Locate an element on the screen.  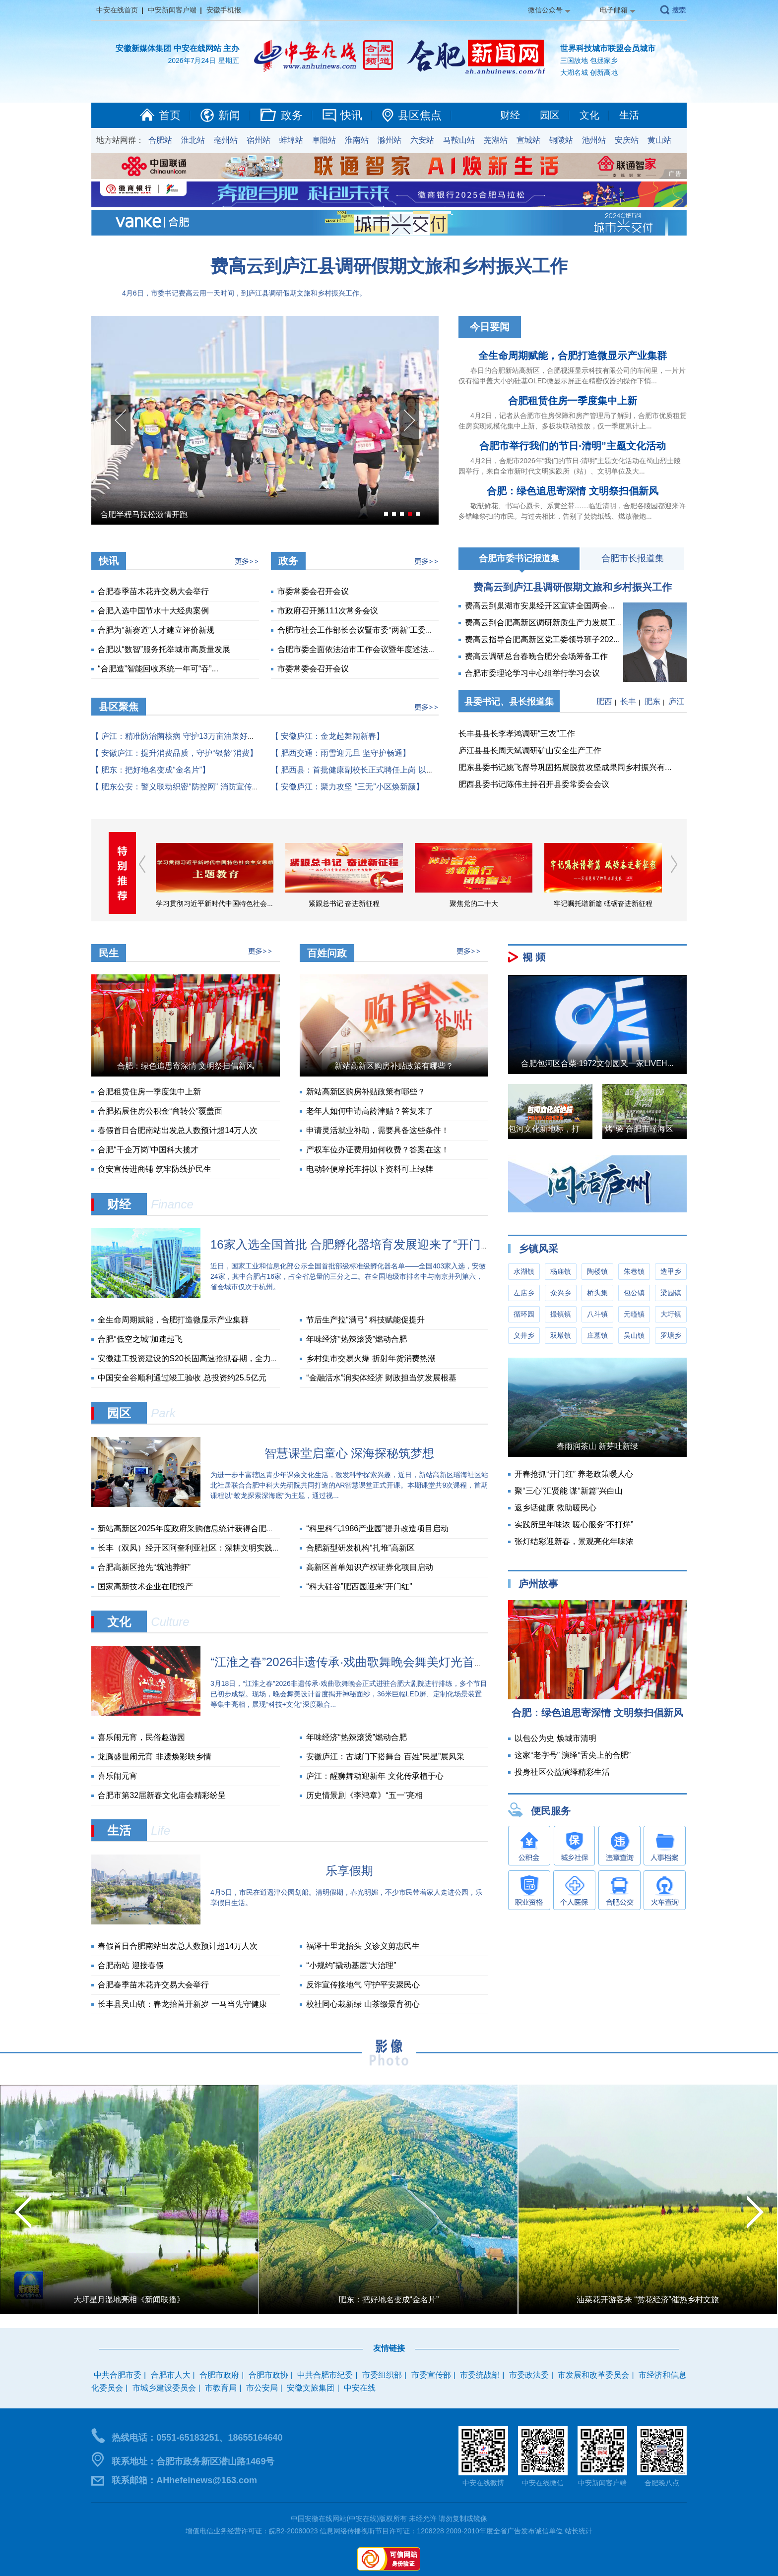
造甲乡 is located at coordinates (670, 1271).